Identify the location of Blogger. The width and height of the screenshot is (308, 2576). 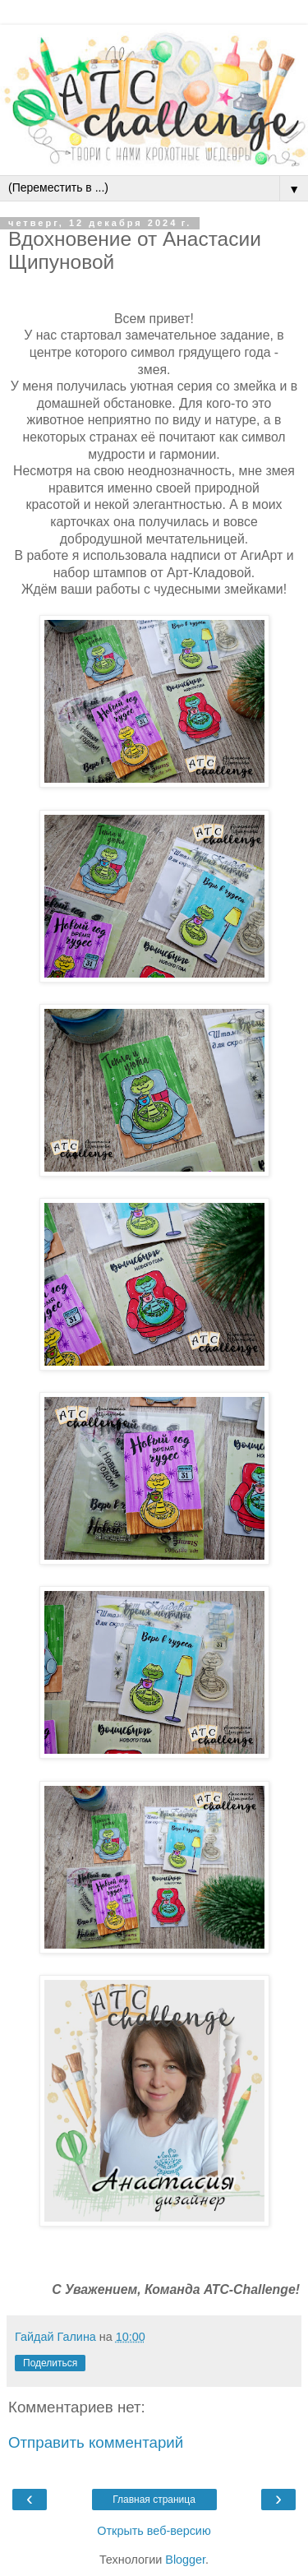
(185, 2559).